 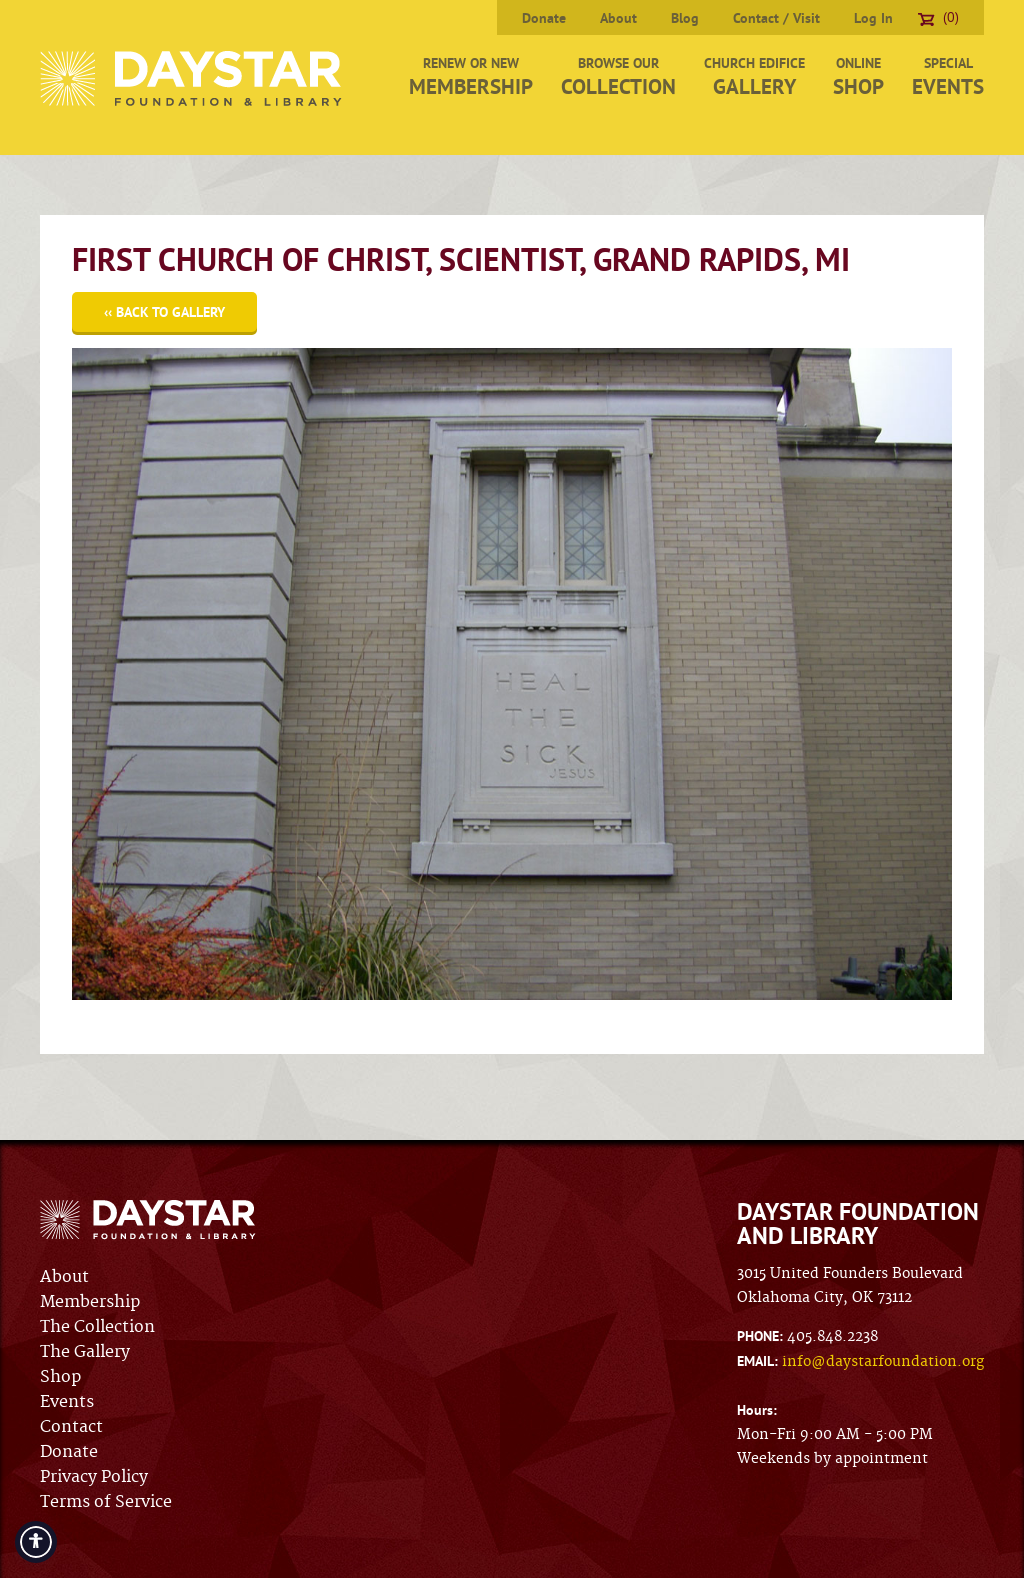 I want to click on Contact, so click(x=71, y=1427).